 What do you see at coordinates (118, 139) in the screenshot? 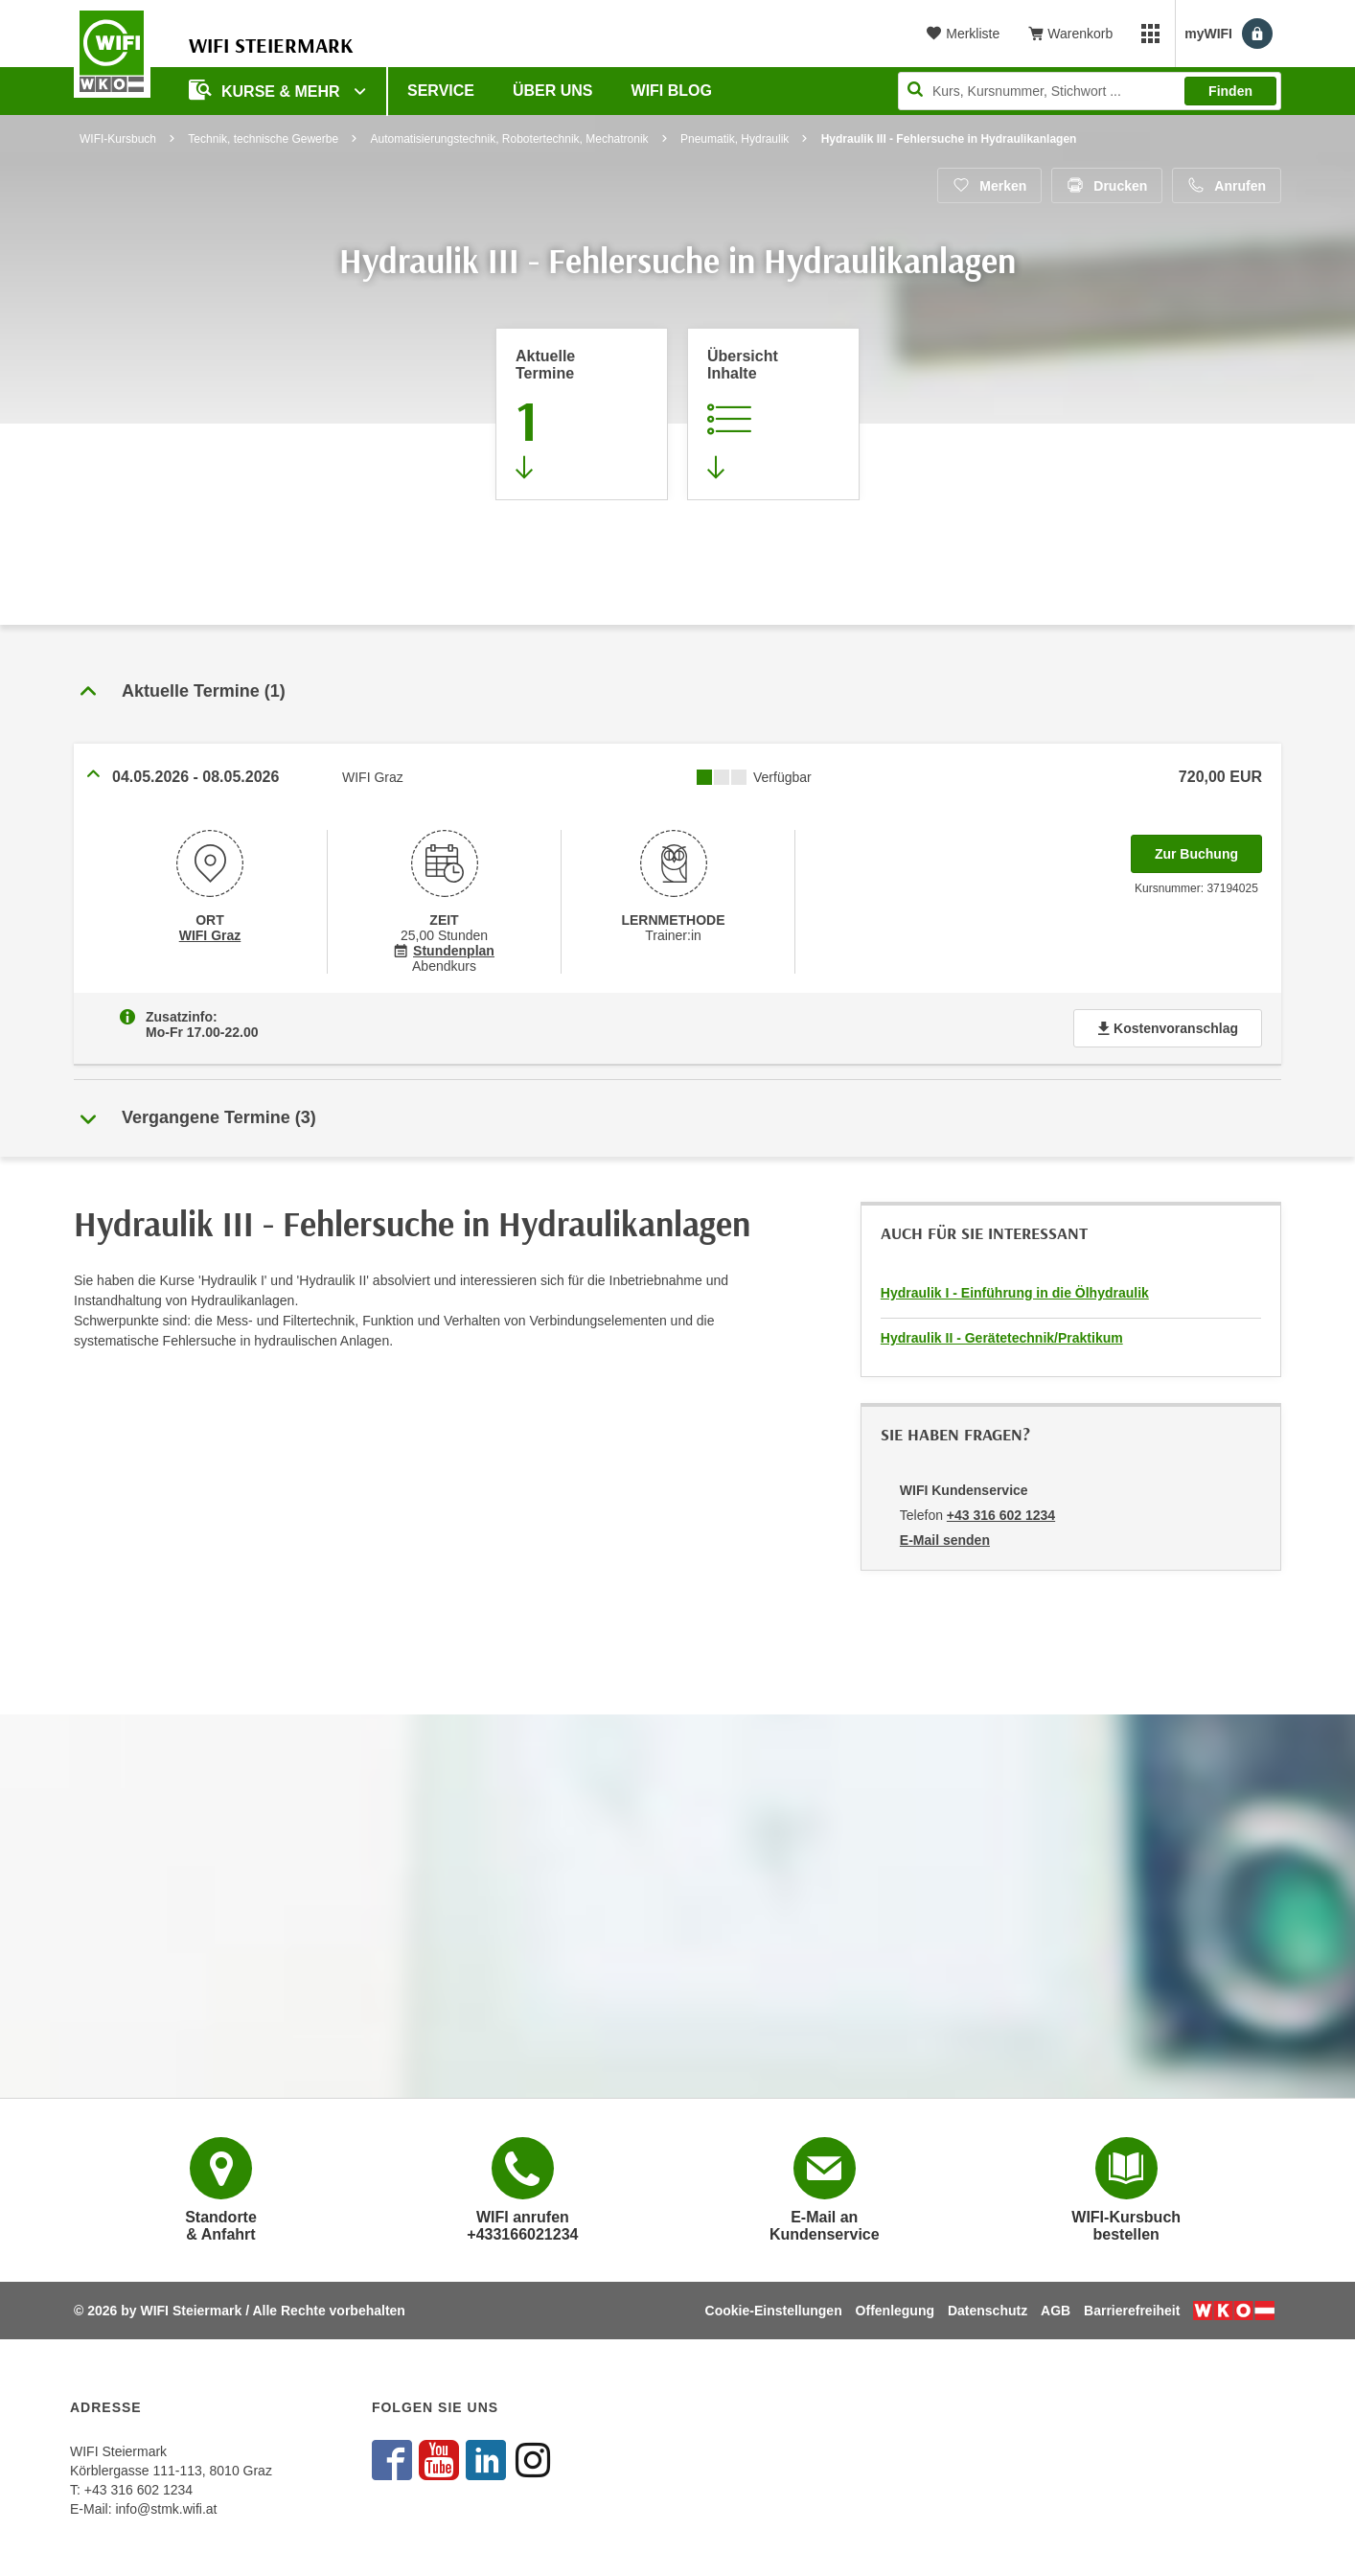
I see `WIFI-Kursbuch` at bounding box center [118, 139].